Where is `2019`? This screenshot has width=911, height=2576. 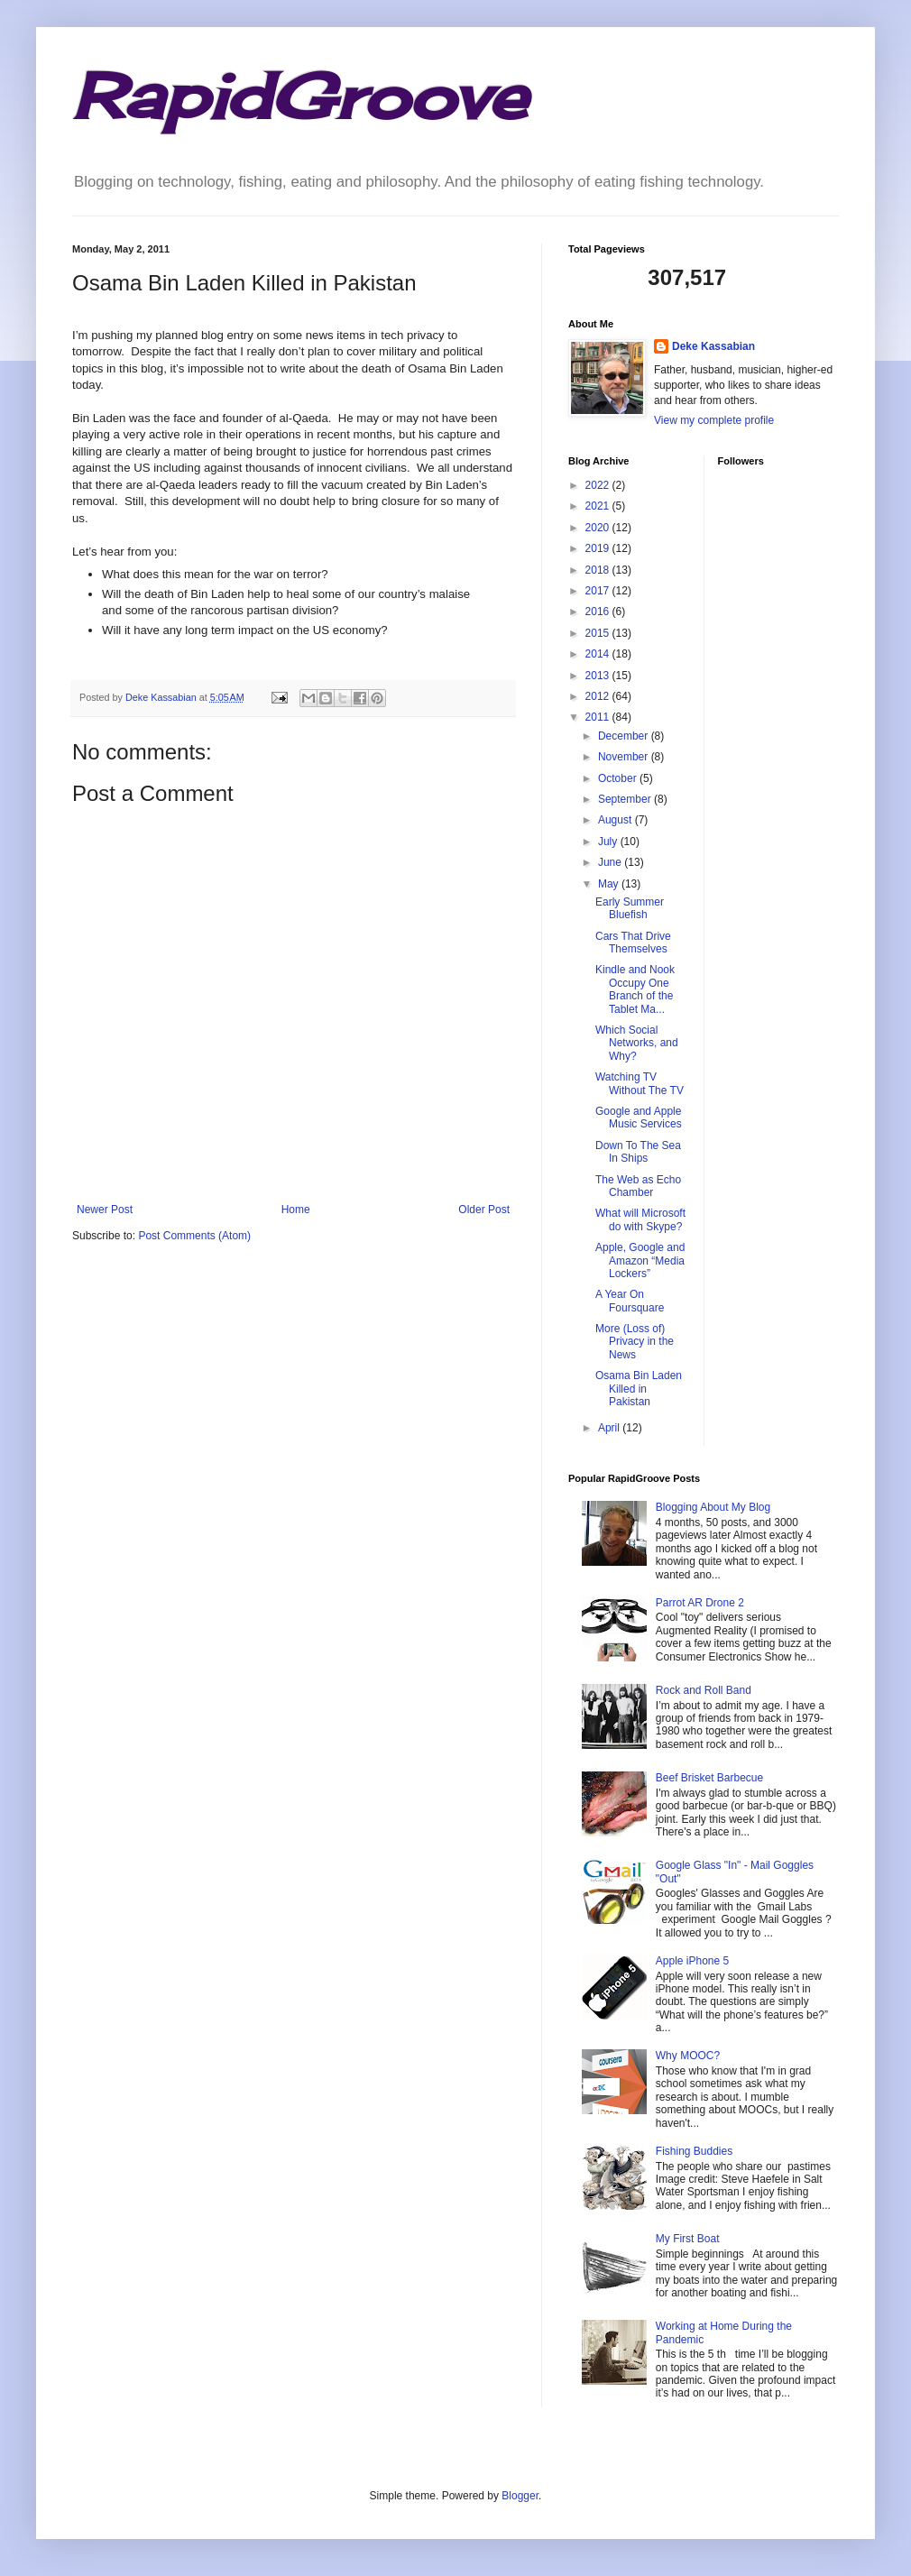
2019 is located at coordinates (598, 548).